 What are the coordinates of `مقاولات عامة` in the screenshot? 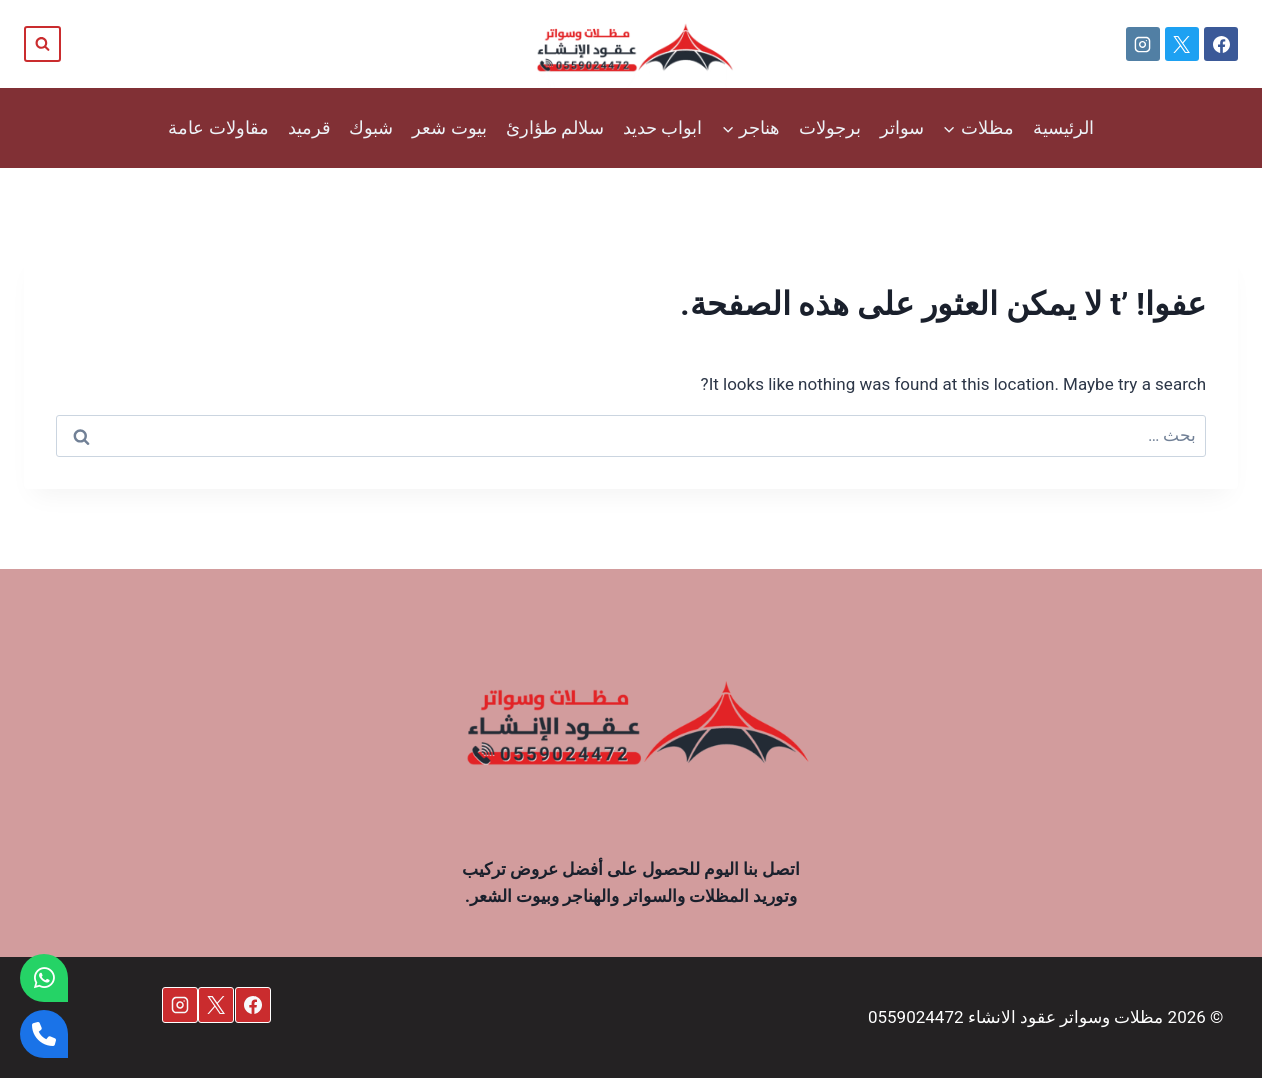 It's located at (218, 127).